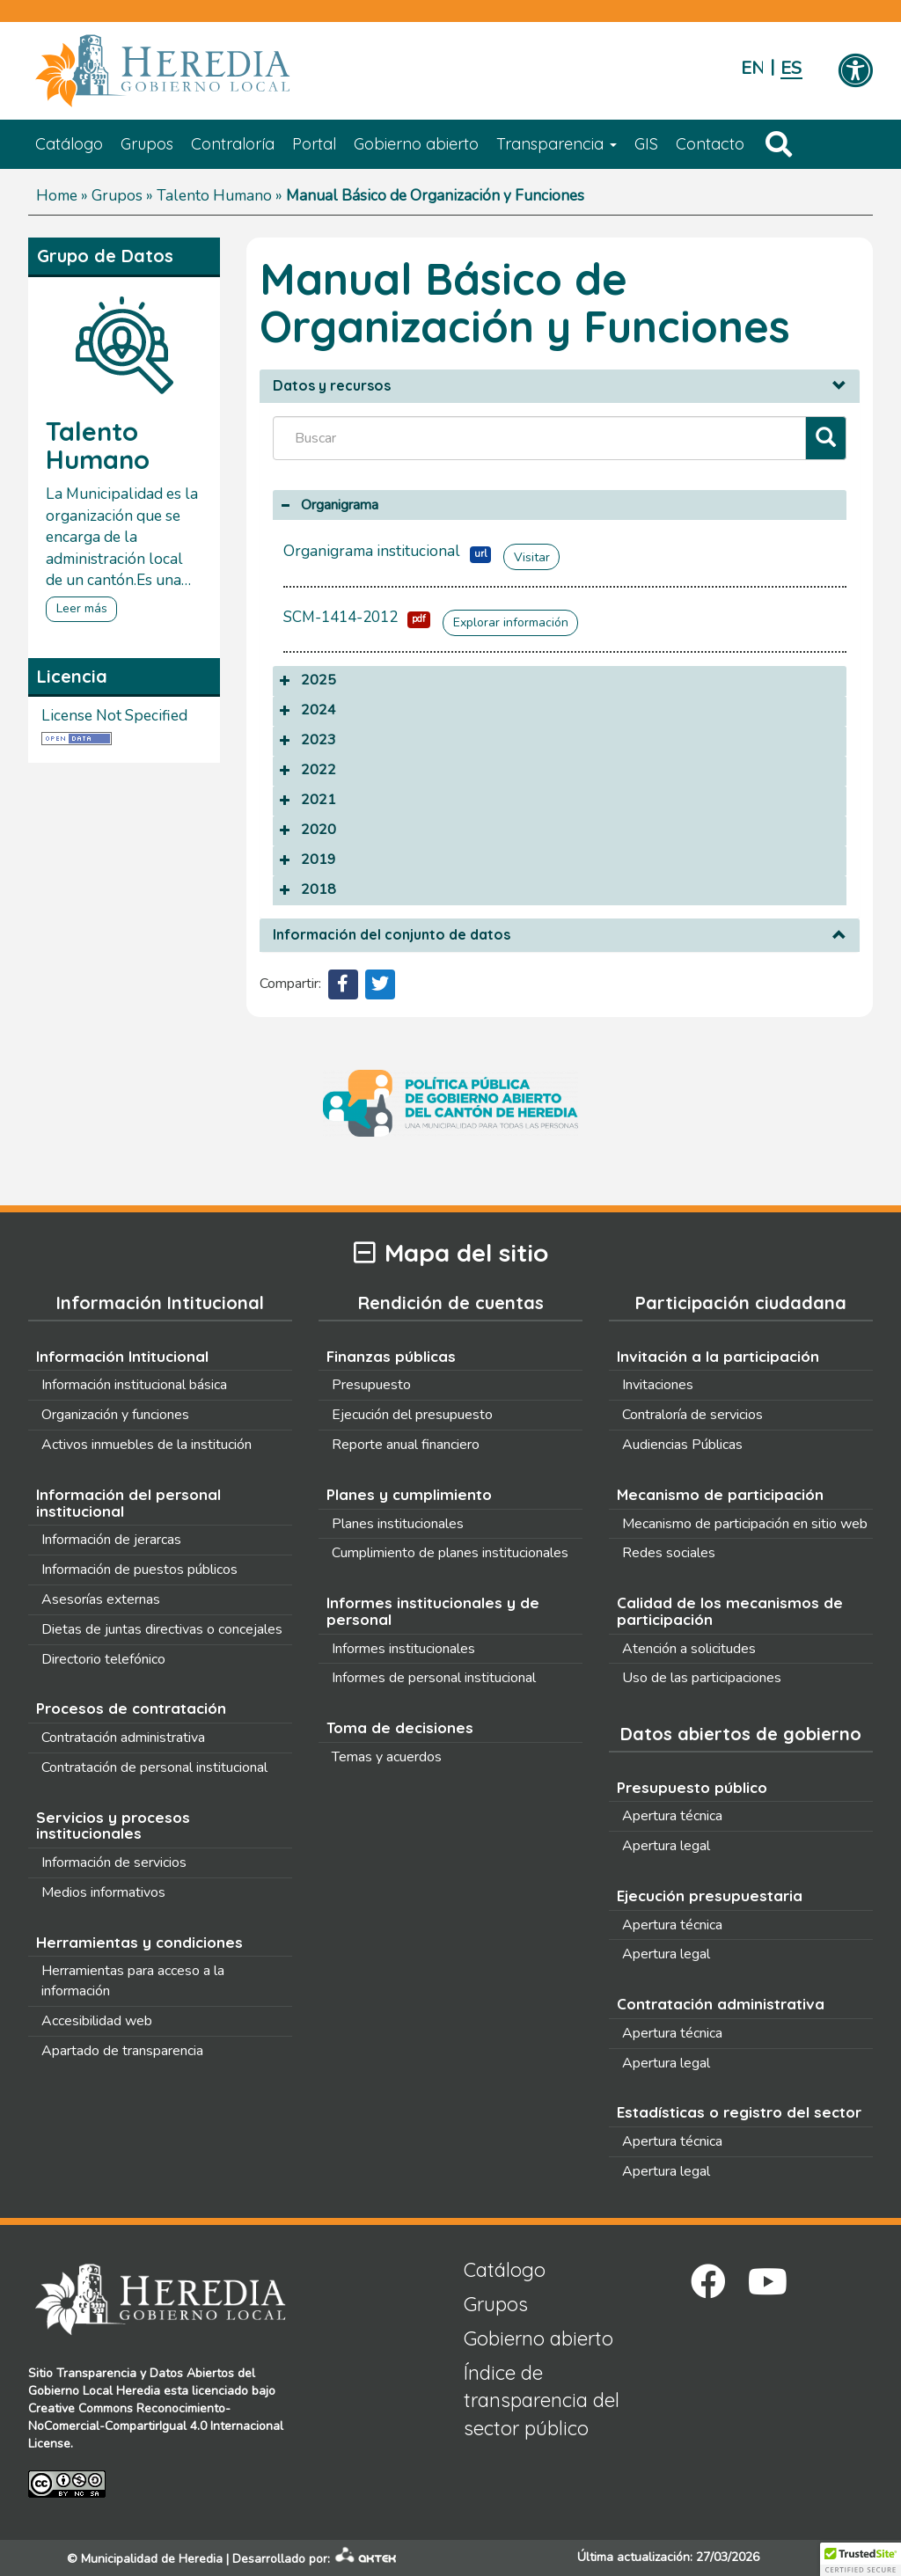  I want to click on Creative Commons Reconocimiento-NoComercial-CompartirIgual 4.0 Internacional License, so click(155, 2426).